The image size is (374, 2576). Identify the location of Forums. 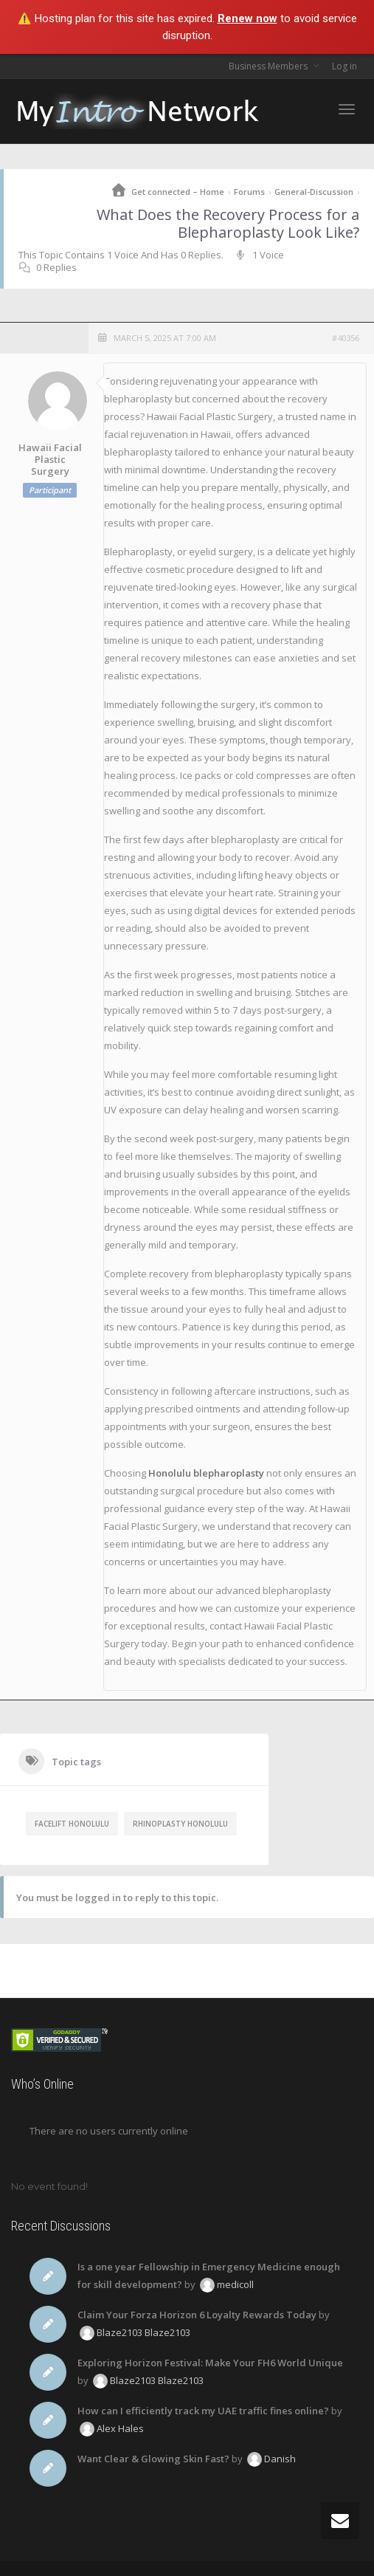
(249, 191).